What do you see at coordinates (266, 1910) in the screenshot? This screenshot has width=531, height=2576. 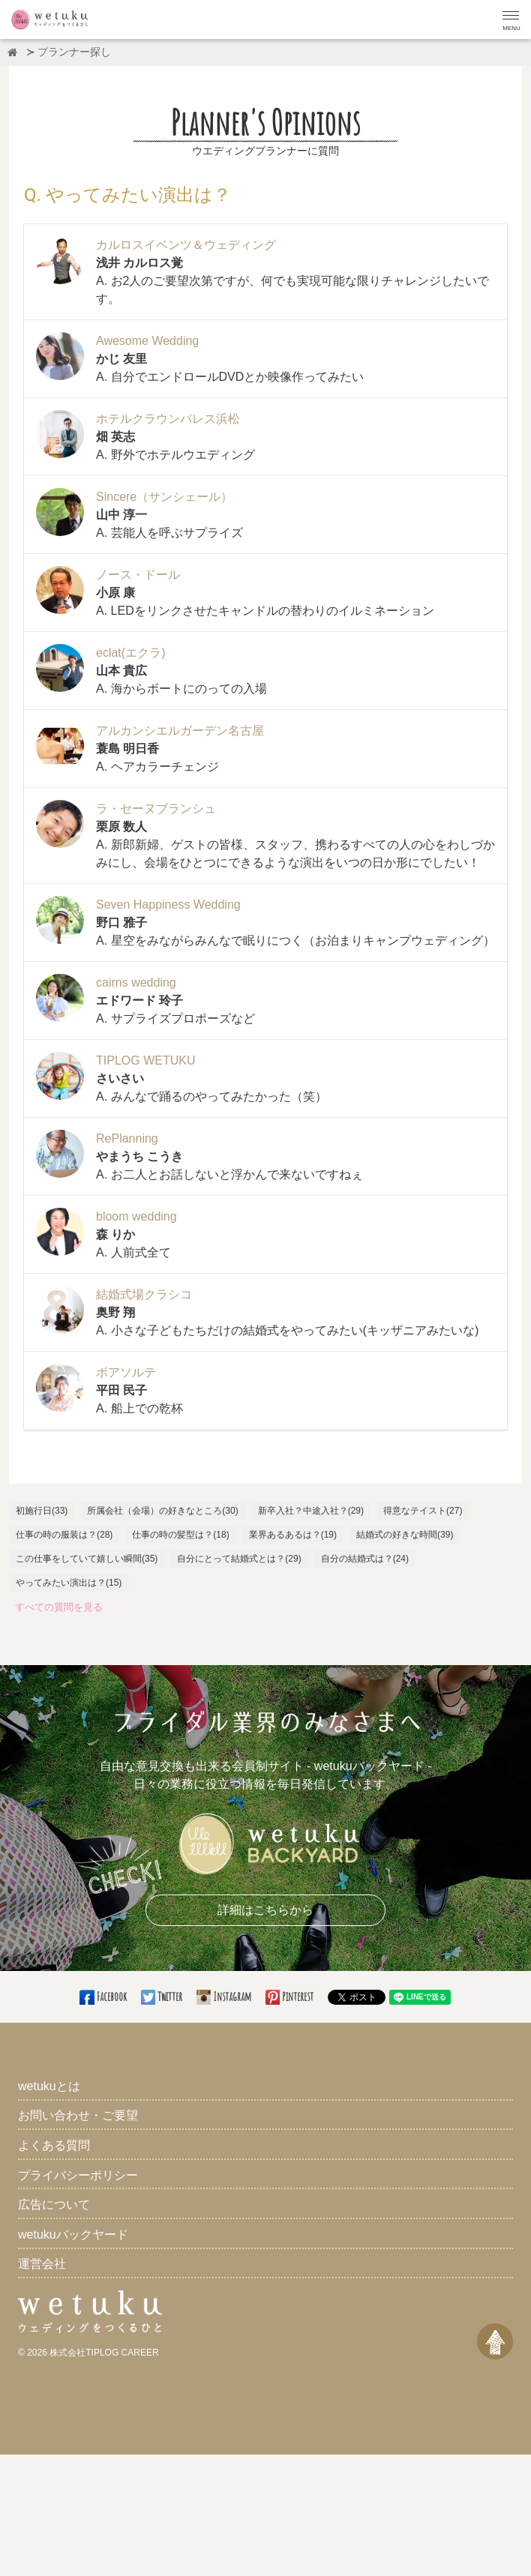 I see `詳細はこちらから` at bounding box center [266, 1910].